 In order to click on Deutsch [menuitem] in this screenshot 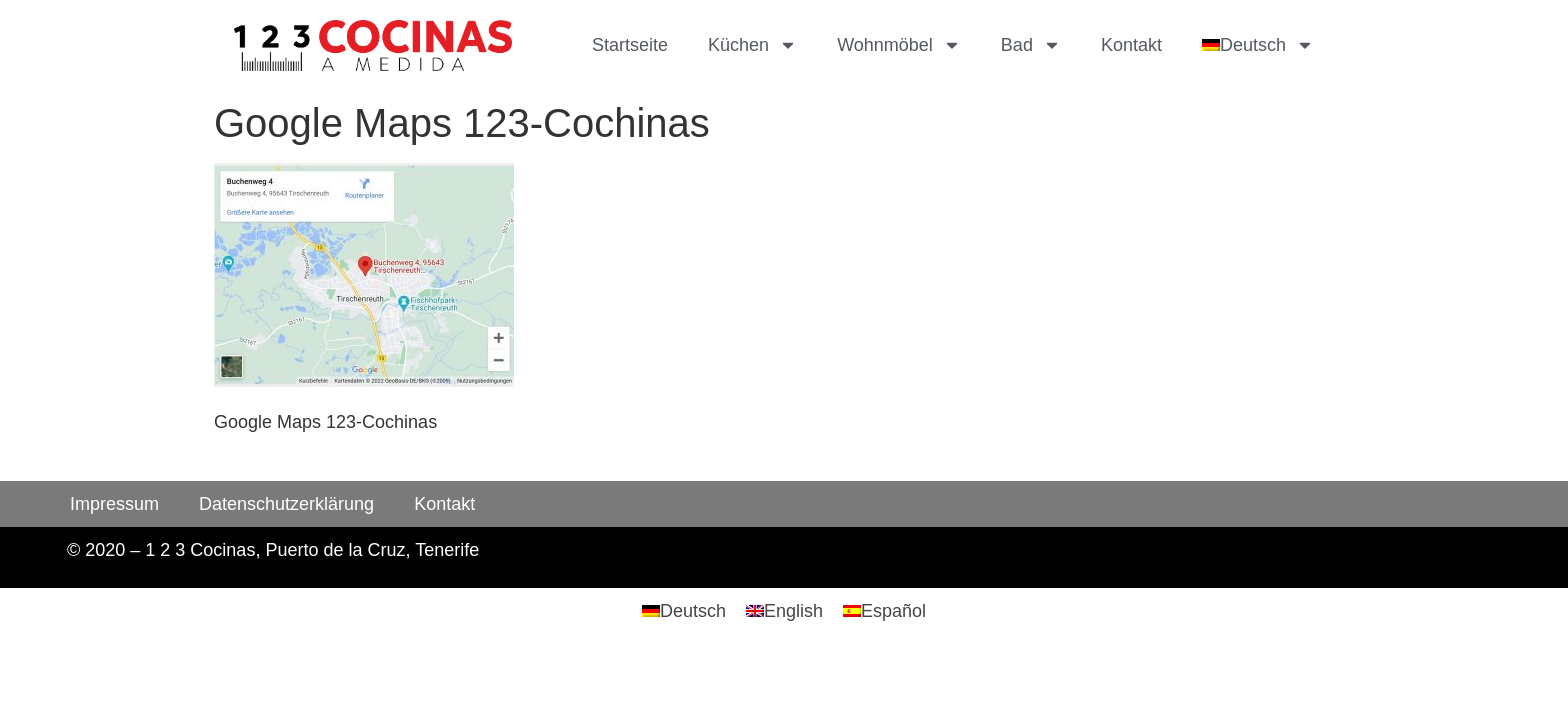, I will do `click(693, 611)`.